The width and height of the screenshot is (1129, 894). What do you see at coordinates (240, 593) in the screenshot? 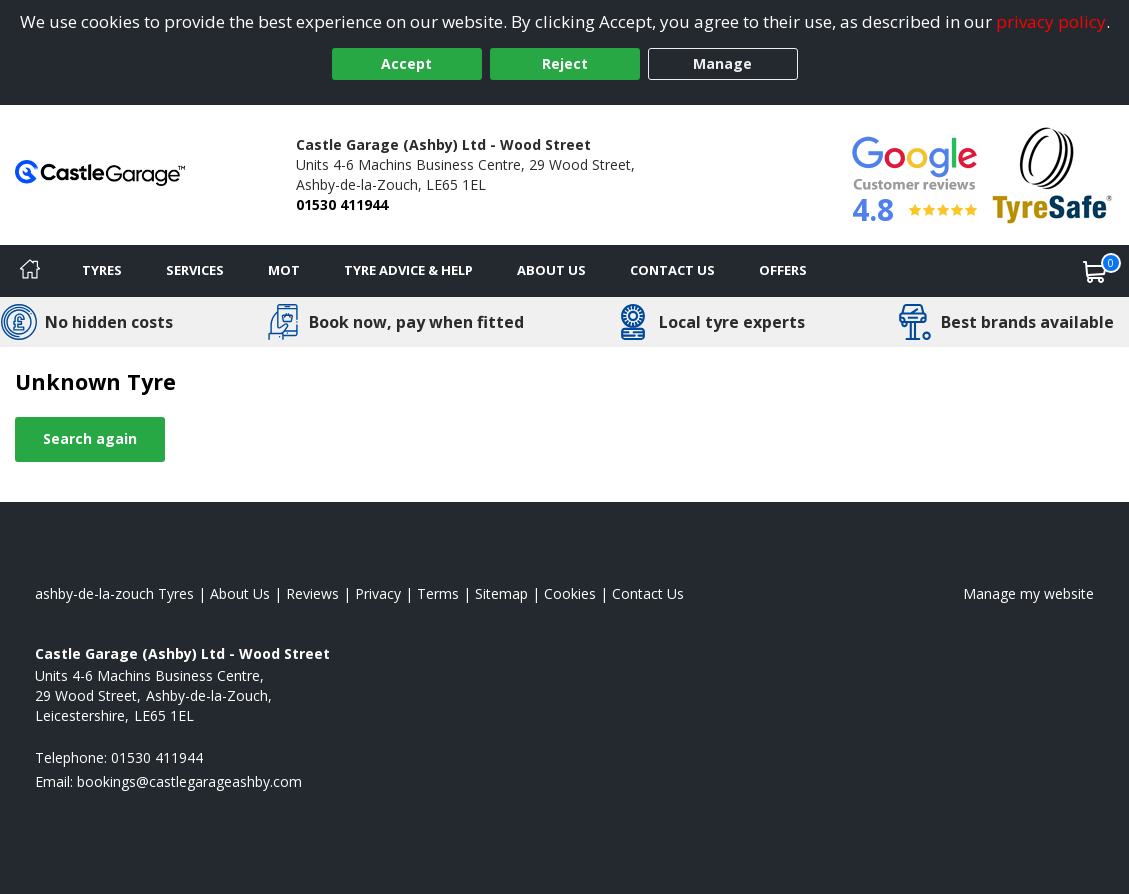
I see `About Us [Read about us]` at bounding box center [240, 593].